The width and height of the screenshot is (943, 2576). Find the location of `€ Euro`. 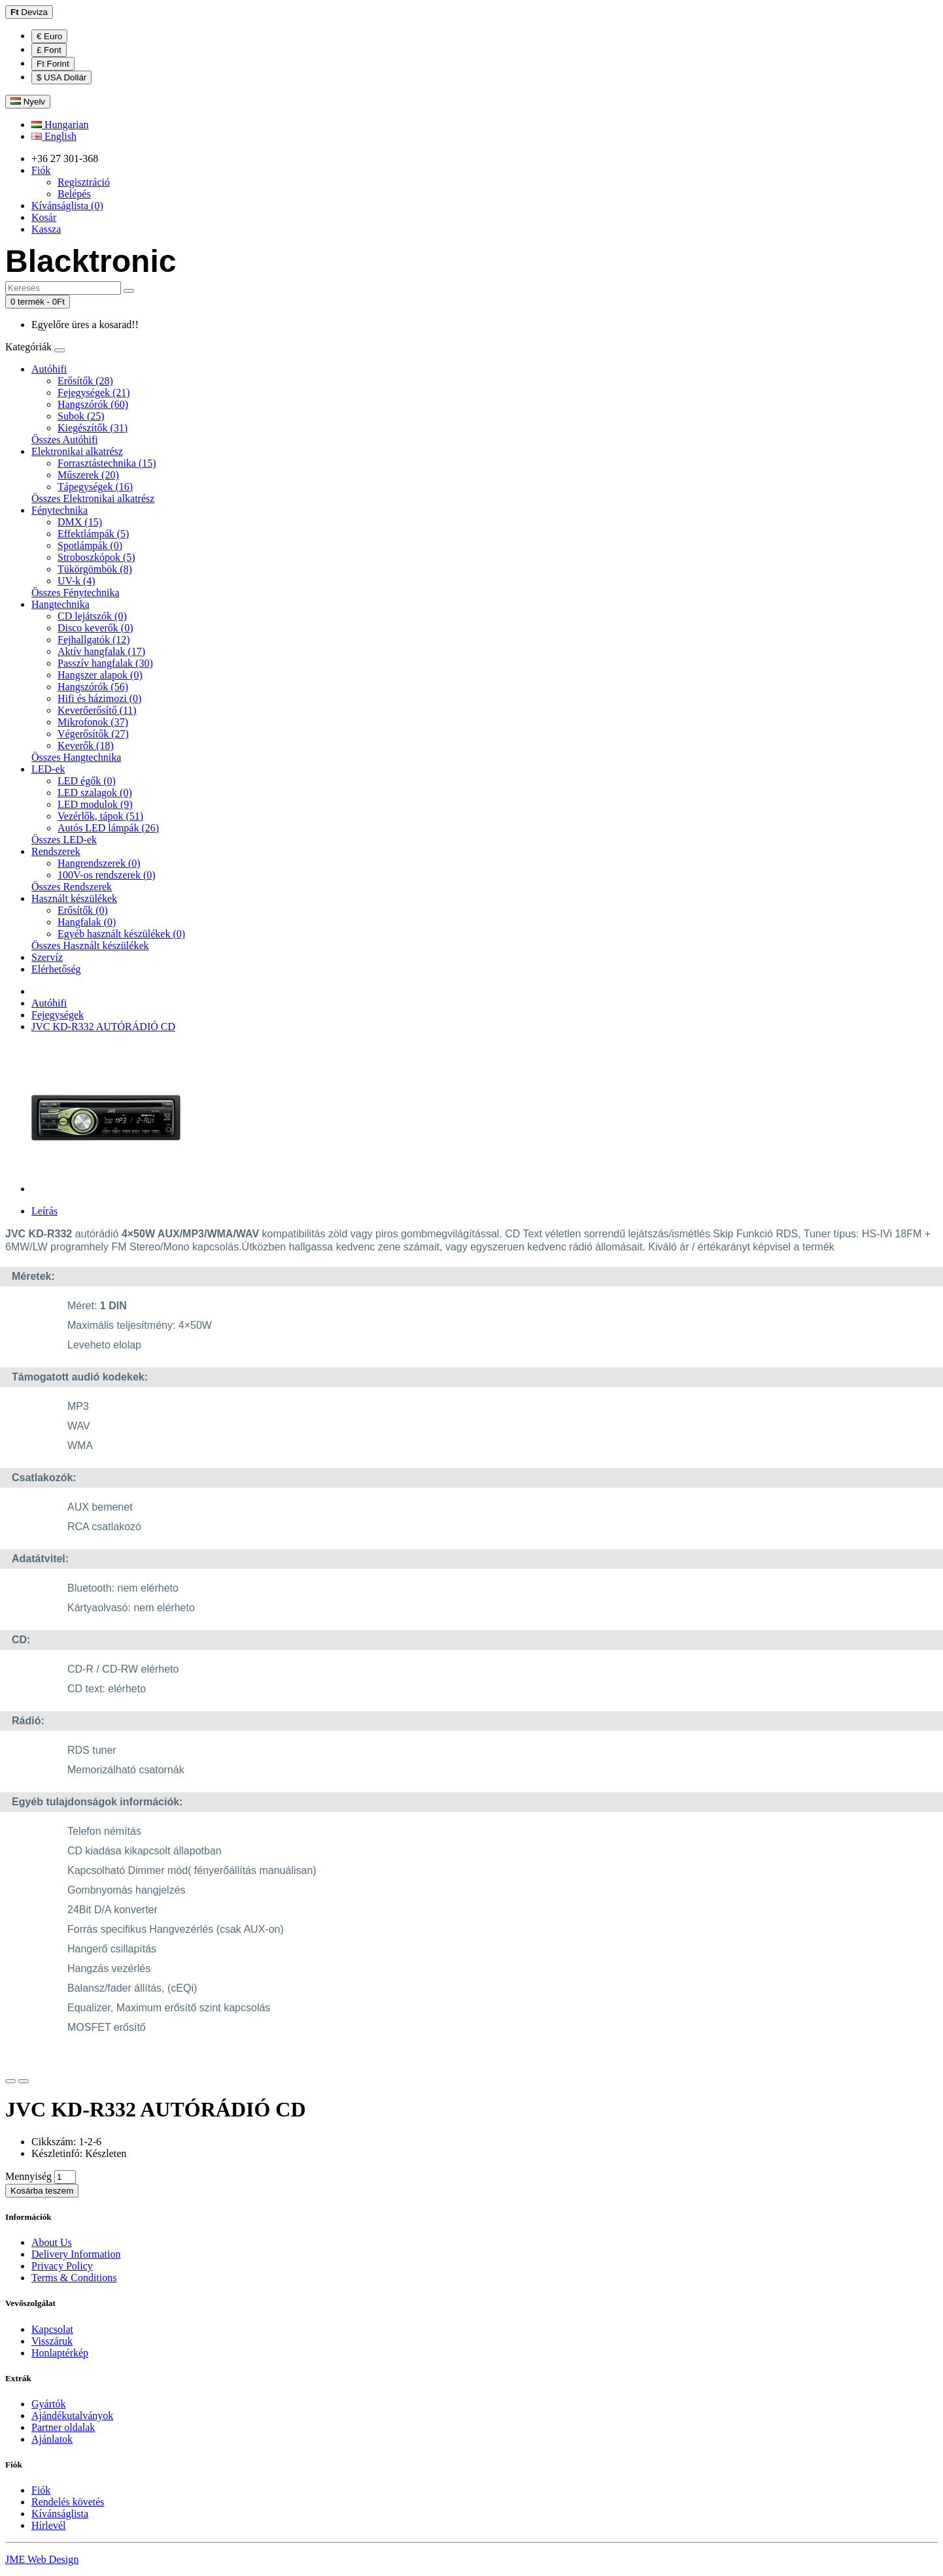

€ Euro is located at coordinates (49, 36).